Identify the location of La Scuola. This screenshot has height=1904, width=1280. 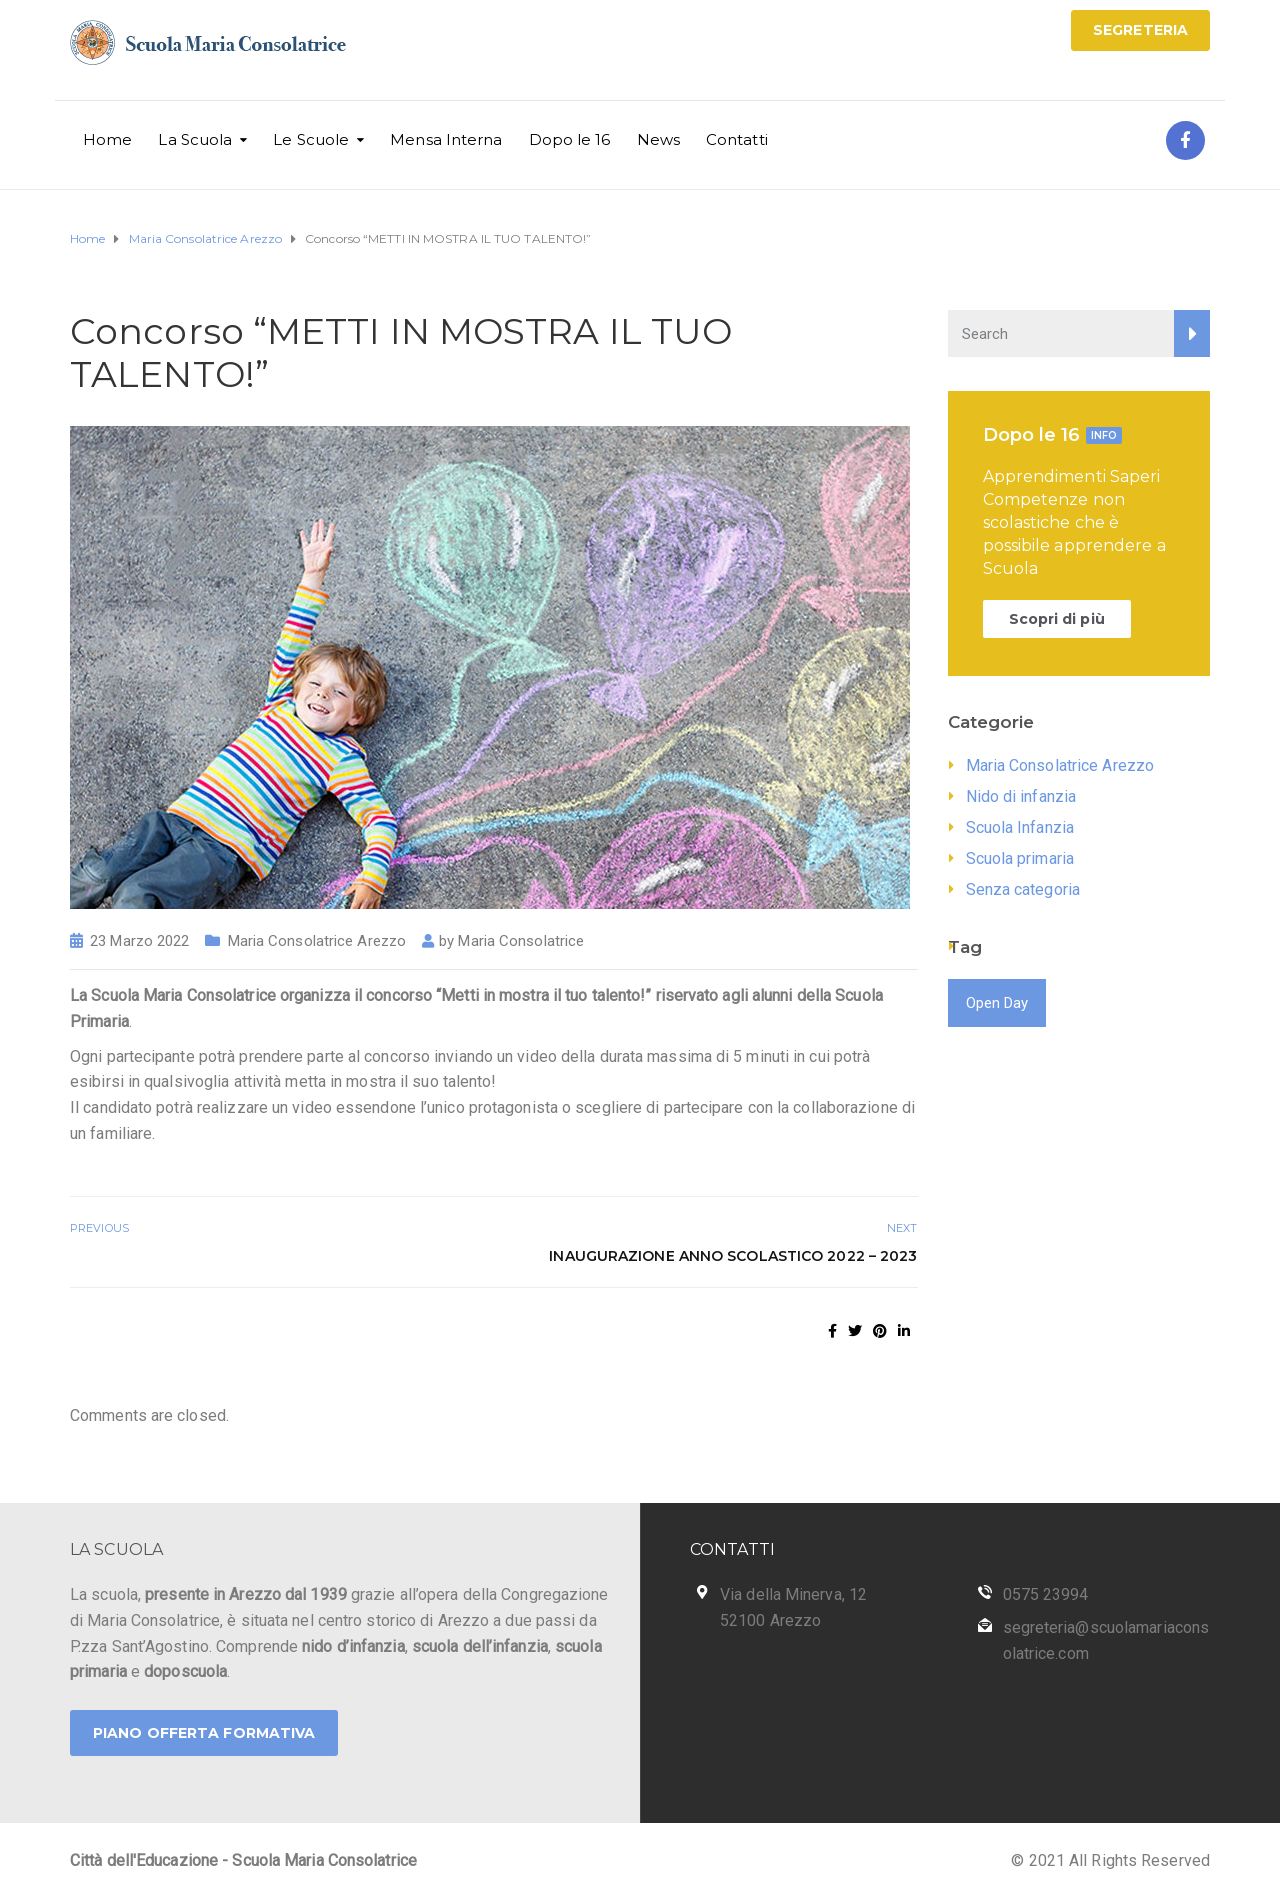
(195, 139).